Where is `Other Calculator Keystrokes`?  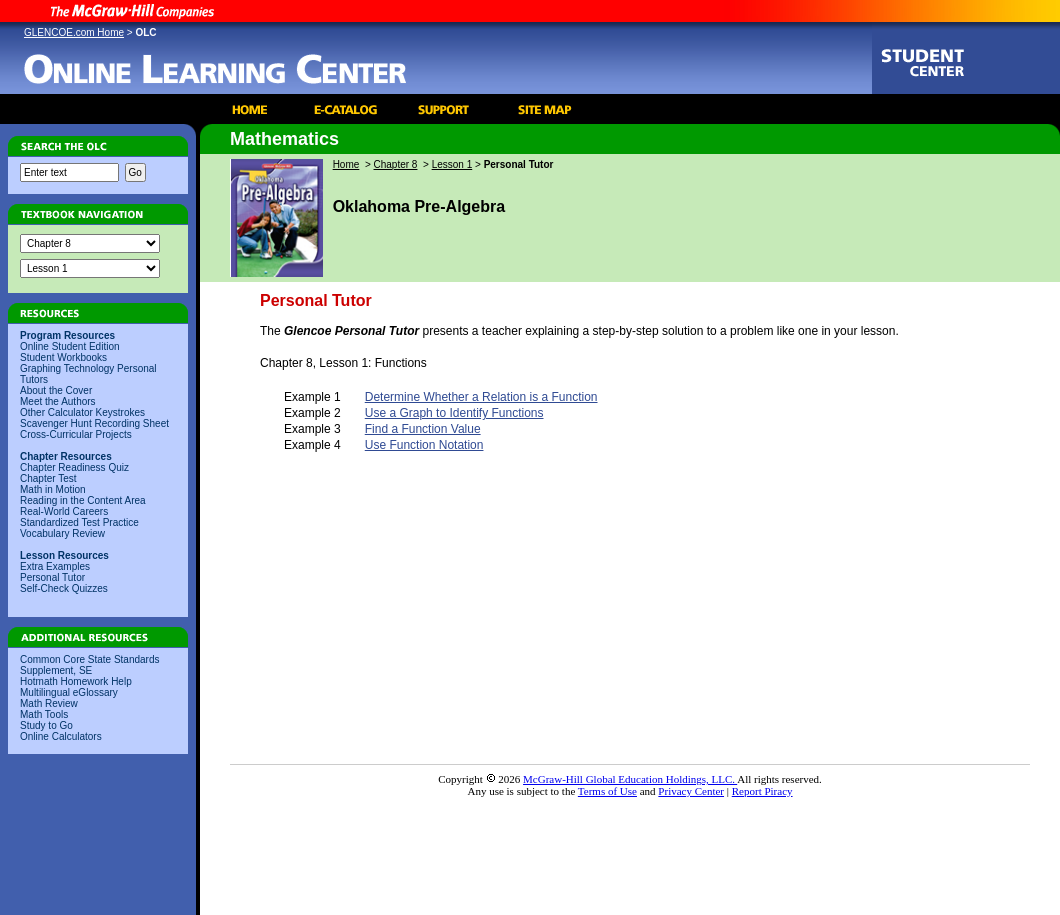 Other Calculator Keystrokes is located at coordinates (82, 412).